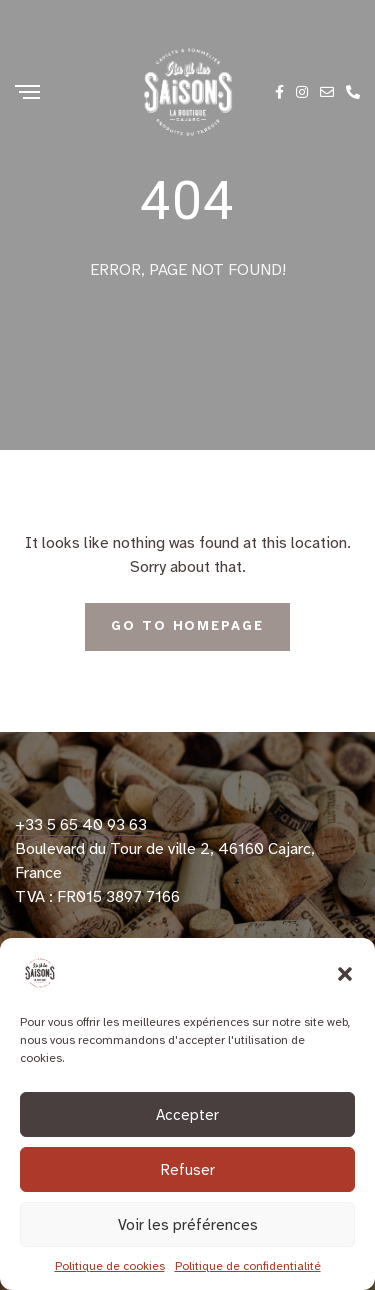 This screenshot has height=1290, width=375. I want to click on [button], so click(345, 973).